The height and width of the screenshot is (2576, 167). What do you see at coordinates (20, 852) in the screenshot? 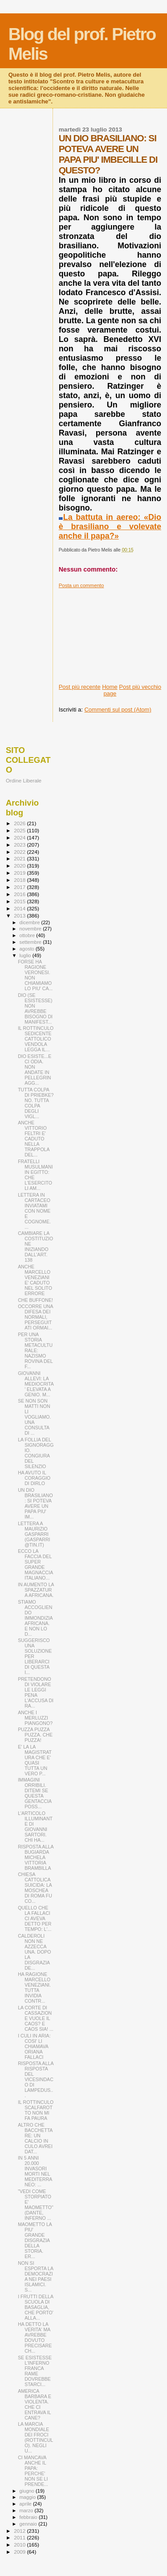
I see `2022` at bounding box center [20, 852].